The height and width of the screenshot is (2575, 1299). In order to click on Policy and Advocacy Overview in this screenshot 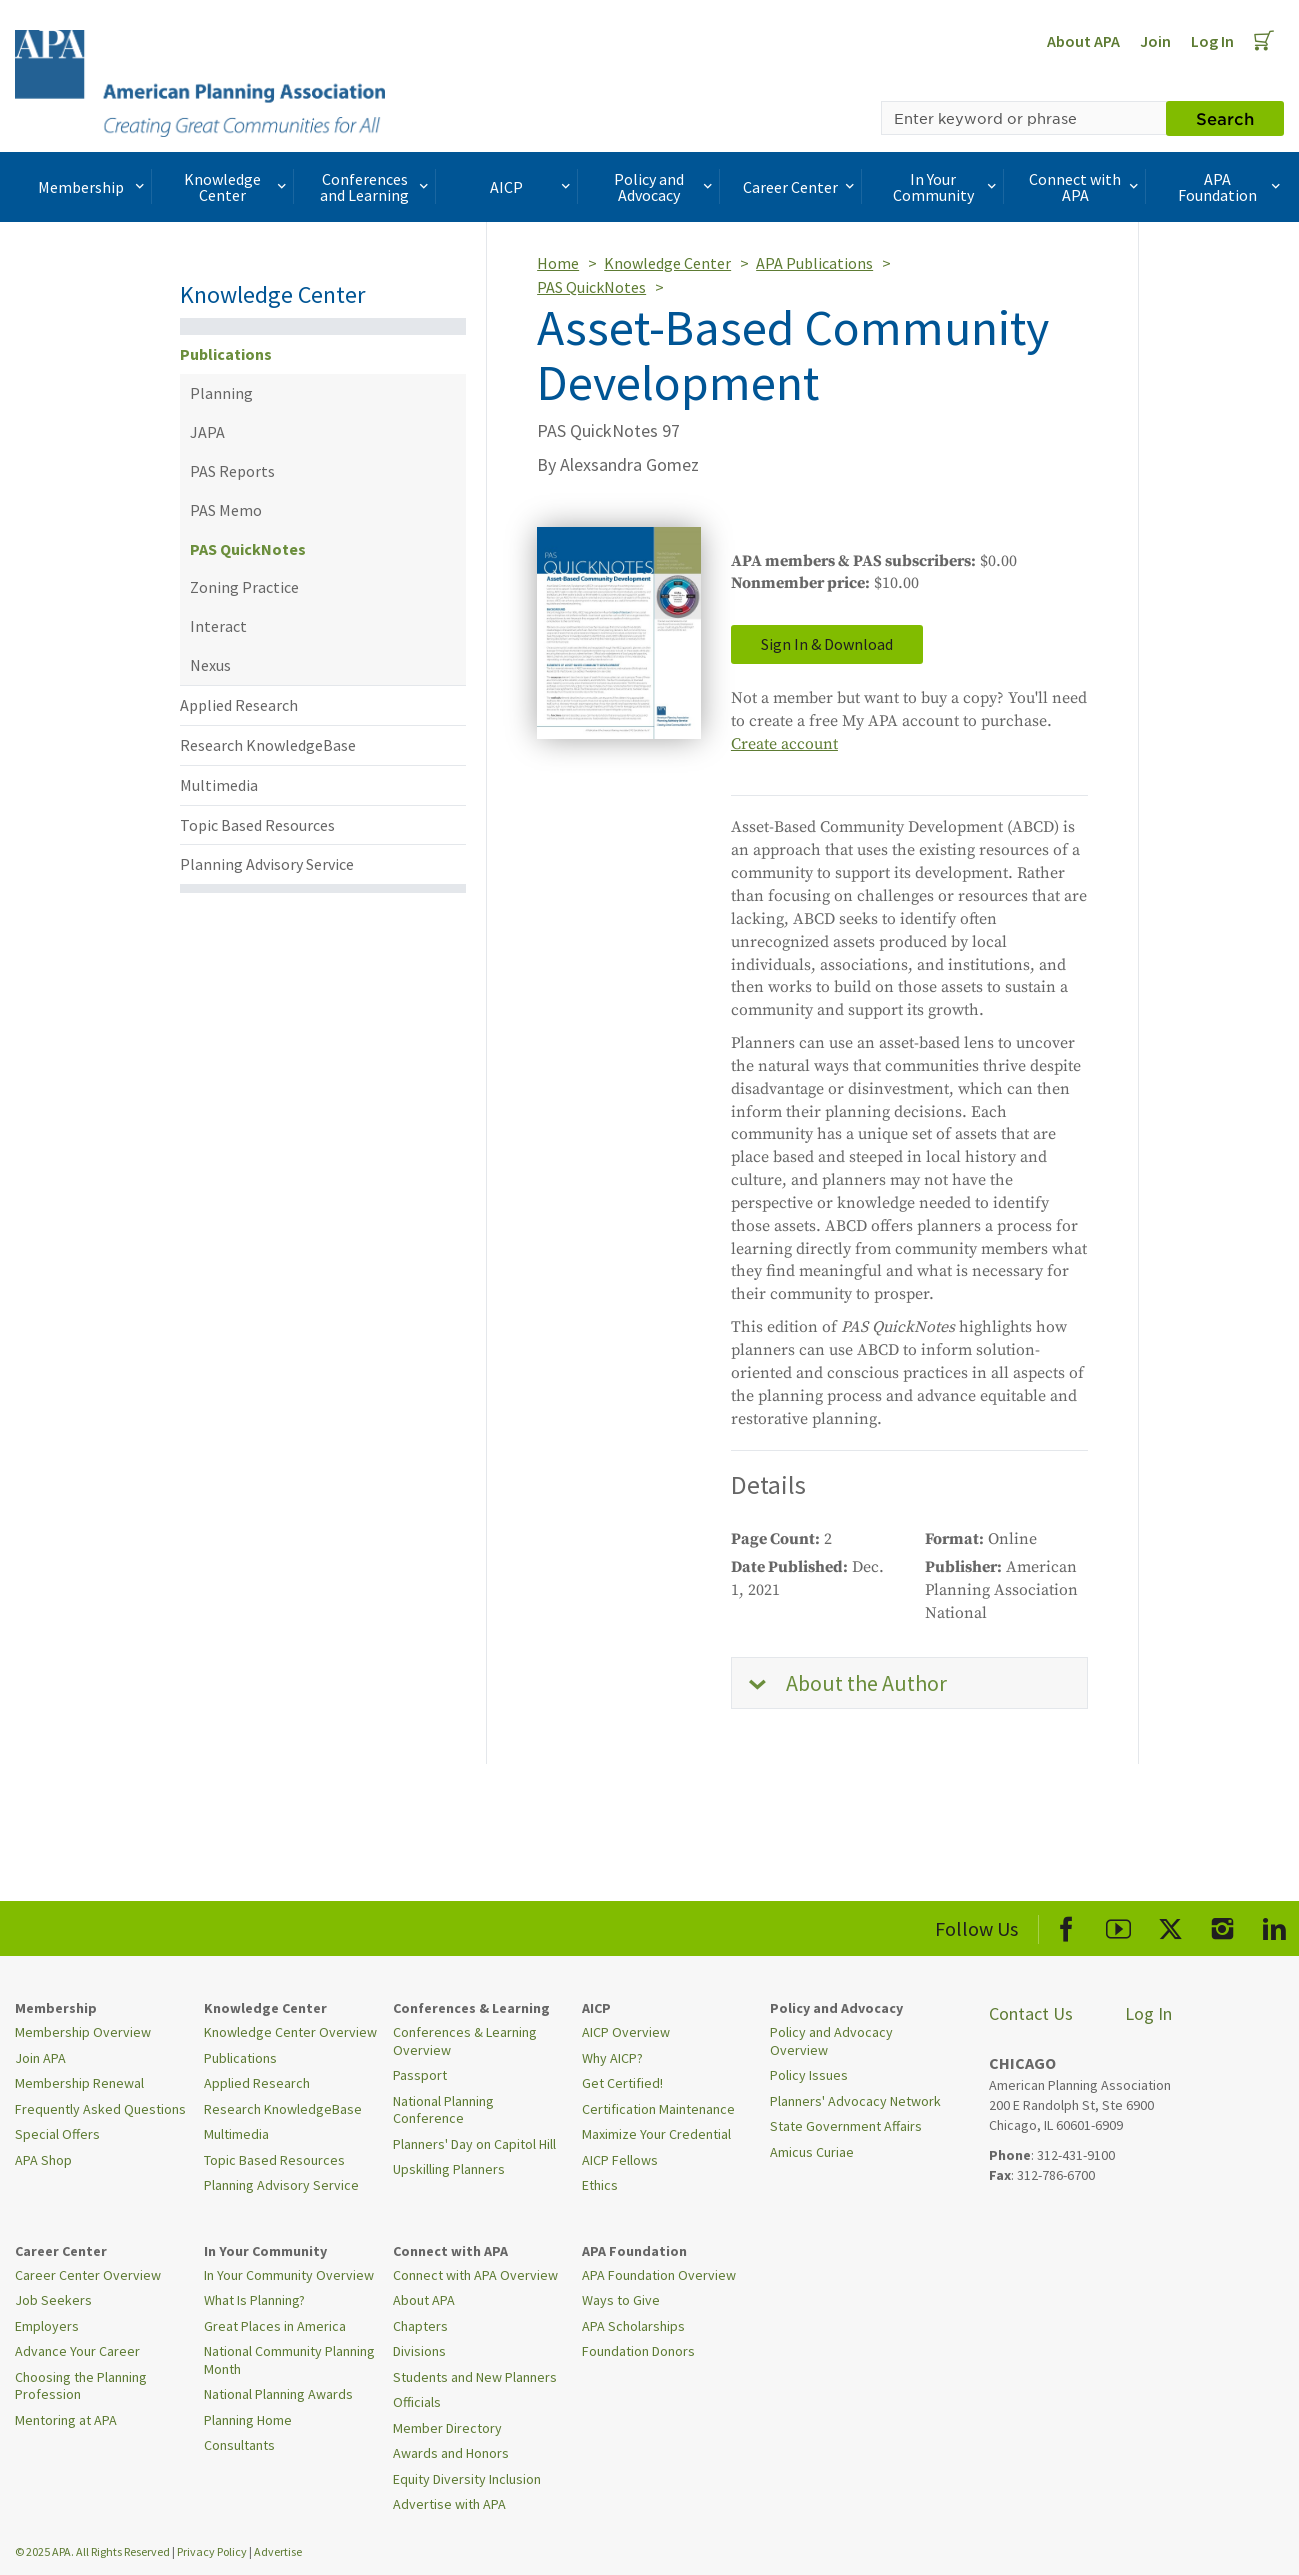, I will do `click(831, 2041)`.